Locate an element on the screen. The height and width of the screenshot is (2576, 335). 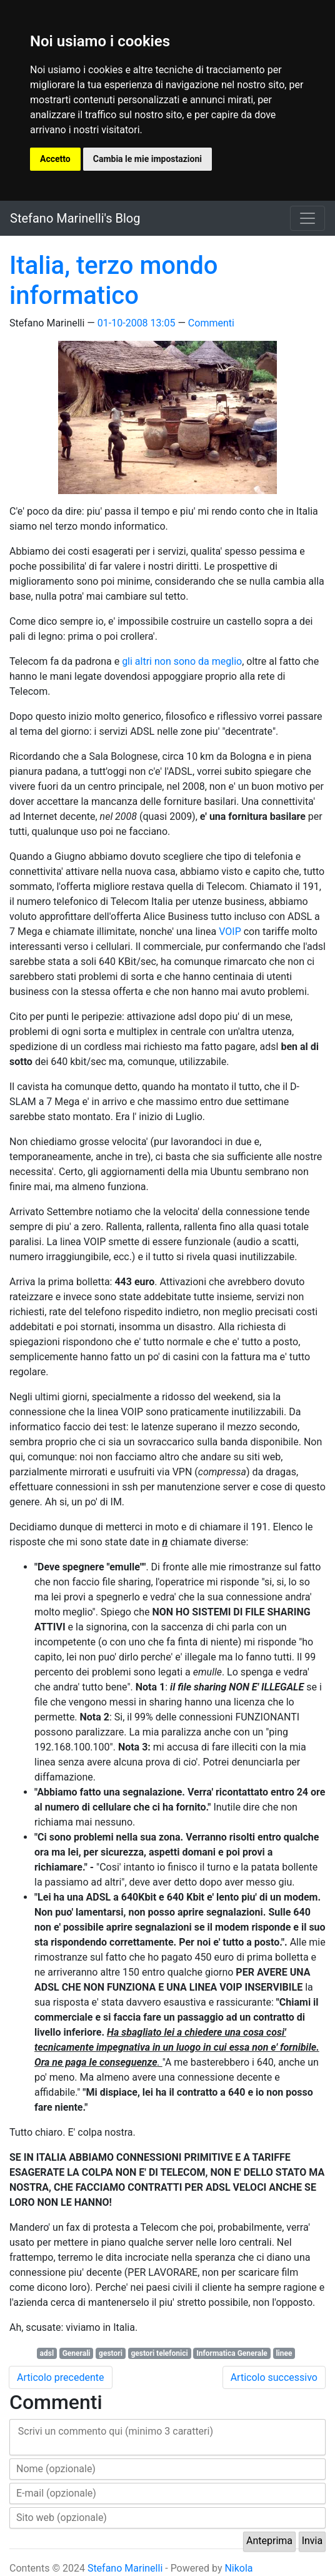
Nikola is located at coordinates (238, 2568).